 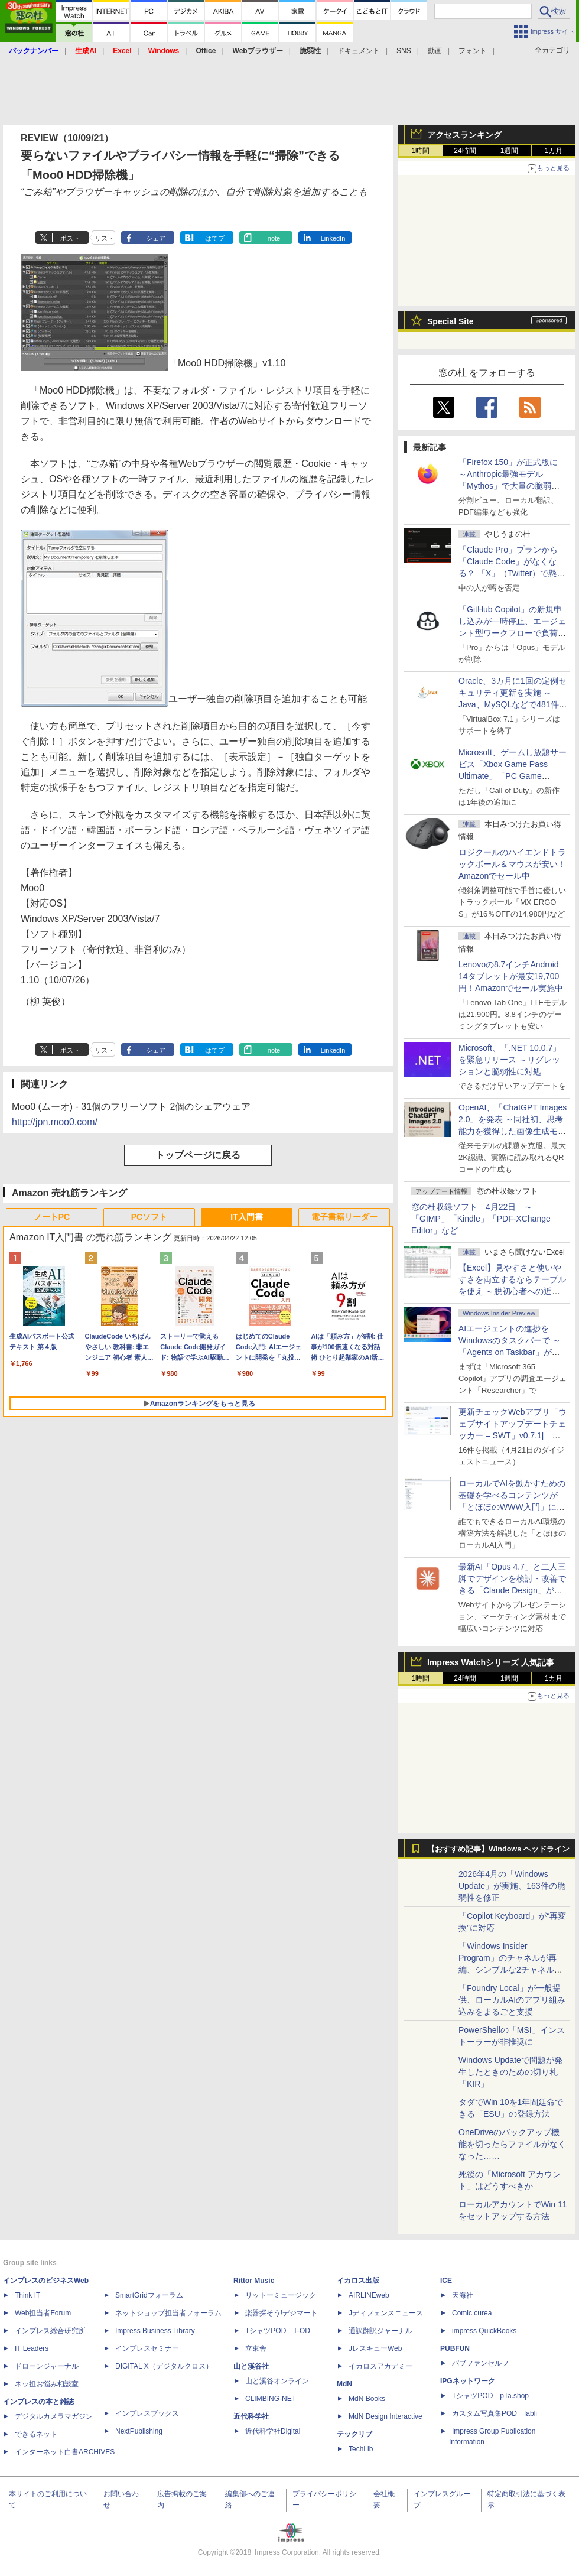 I want to click on http://jpn.moo0.com/, so click(x=54, y=1122).